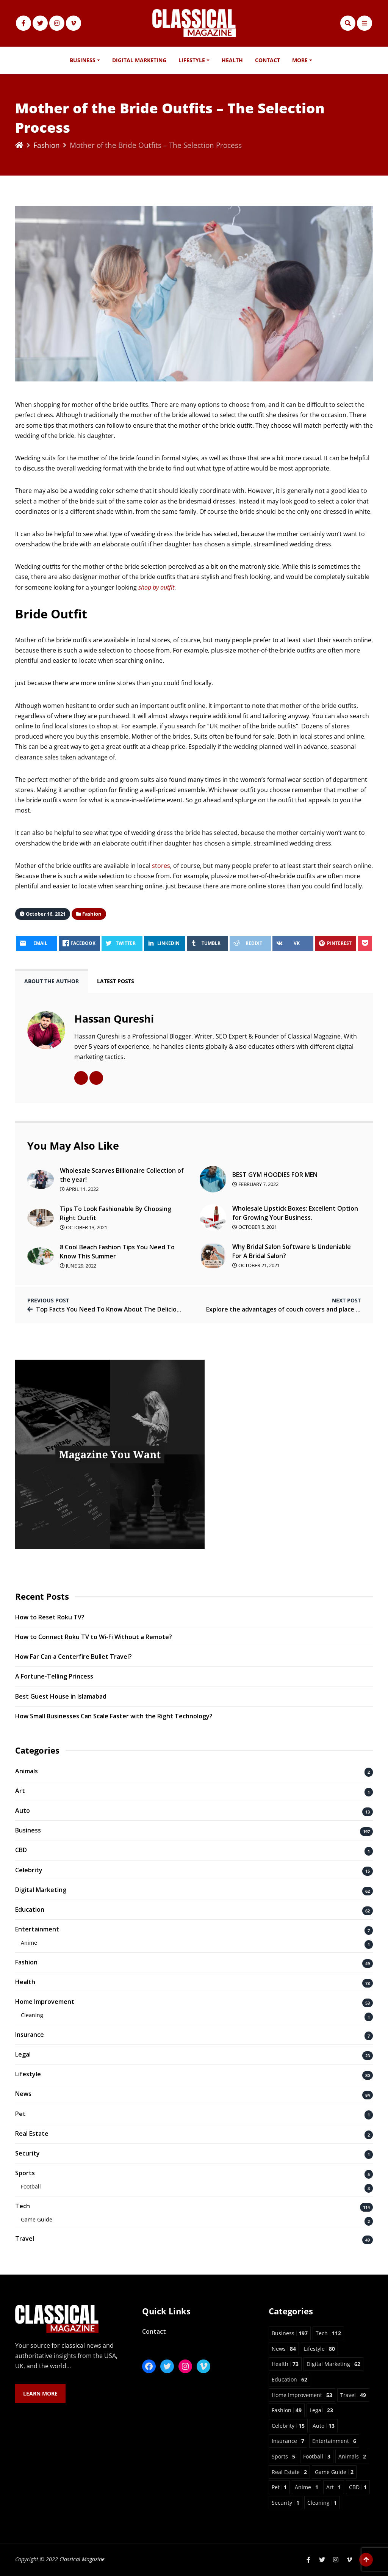 The height and width of the screenshot is (2576, 388). What do you see at coordinates (232, 60) in the screenshot?
I see `Health` at bounding box center [232, 60].